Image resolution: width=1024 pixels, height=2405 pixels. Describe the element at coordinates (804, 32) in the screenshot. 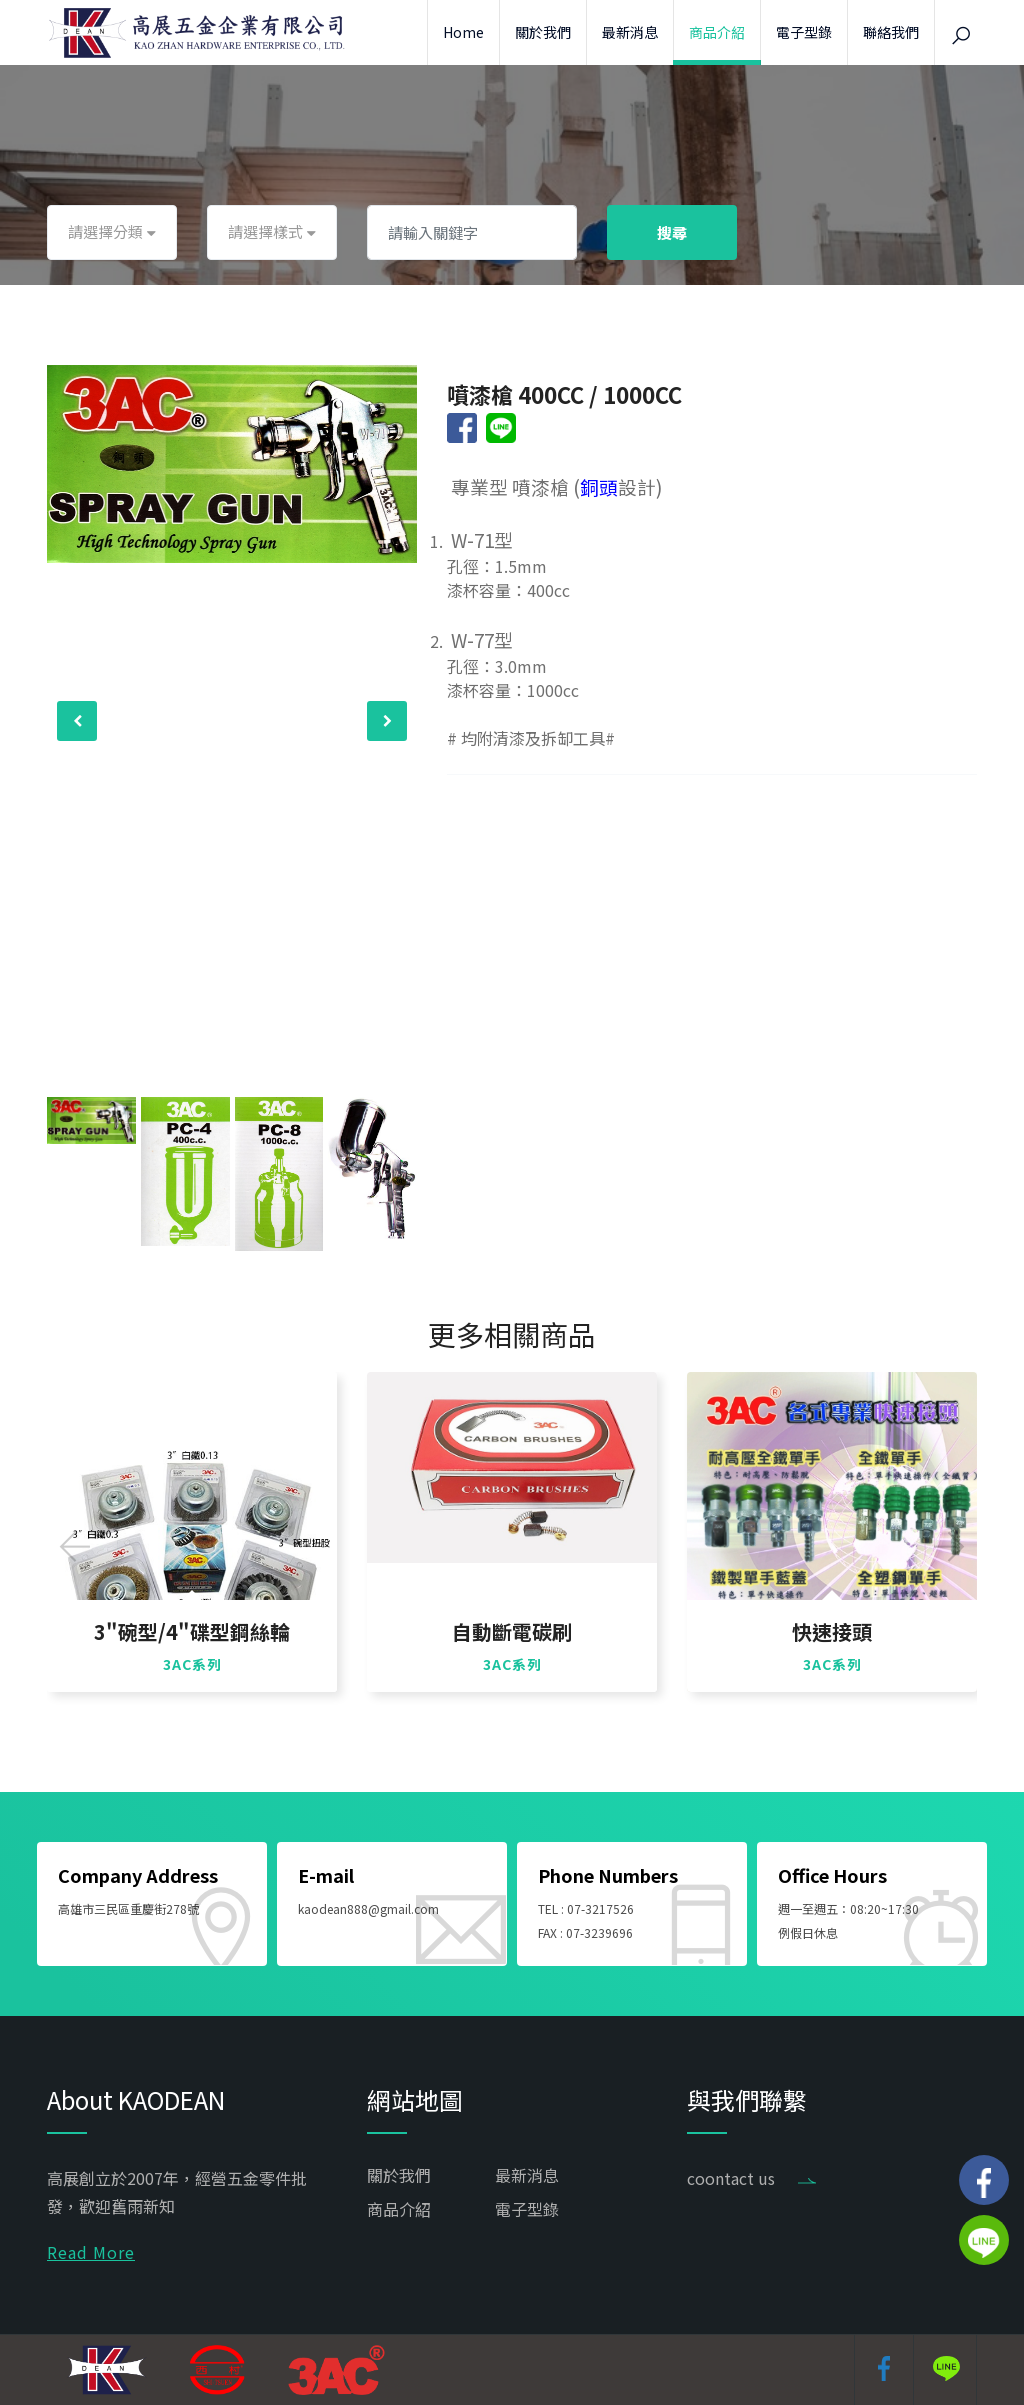

I see `電子型錄` at that location.